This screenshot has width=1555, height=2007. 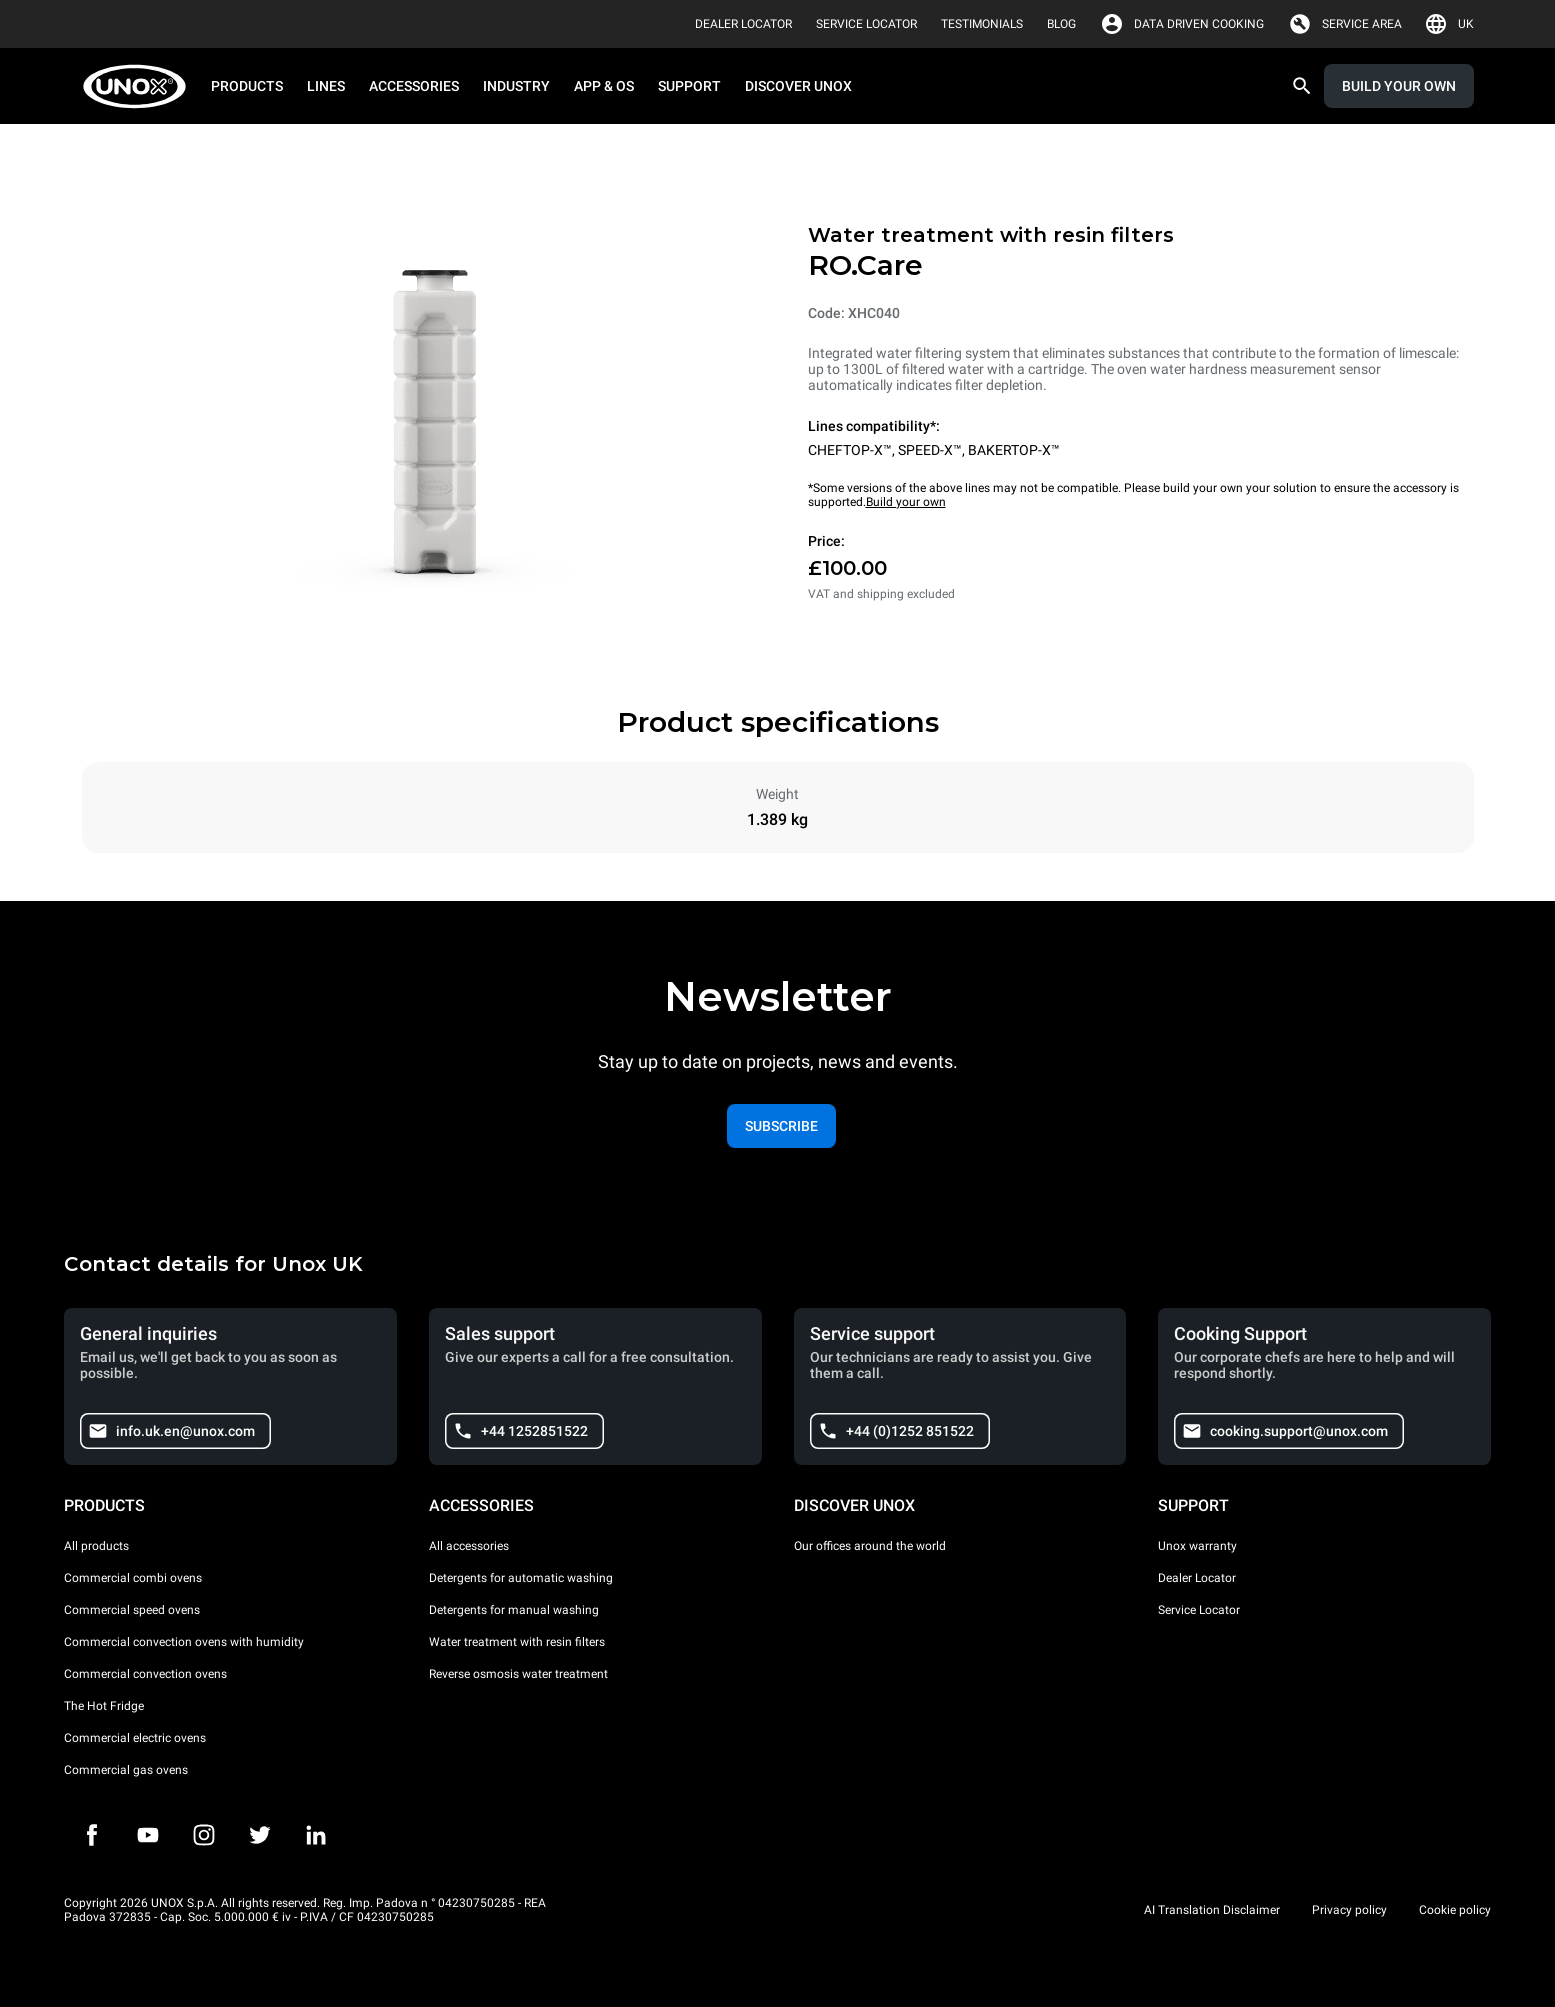 What do you see at coordinates (96, 1546) in the screenshot?
I see `All products` at bounding box center [96, 1546].